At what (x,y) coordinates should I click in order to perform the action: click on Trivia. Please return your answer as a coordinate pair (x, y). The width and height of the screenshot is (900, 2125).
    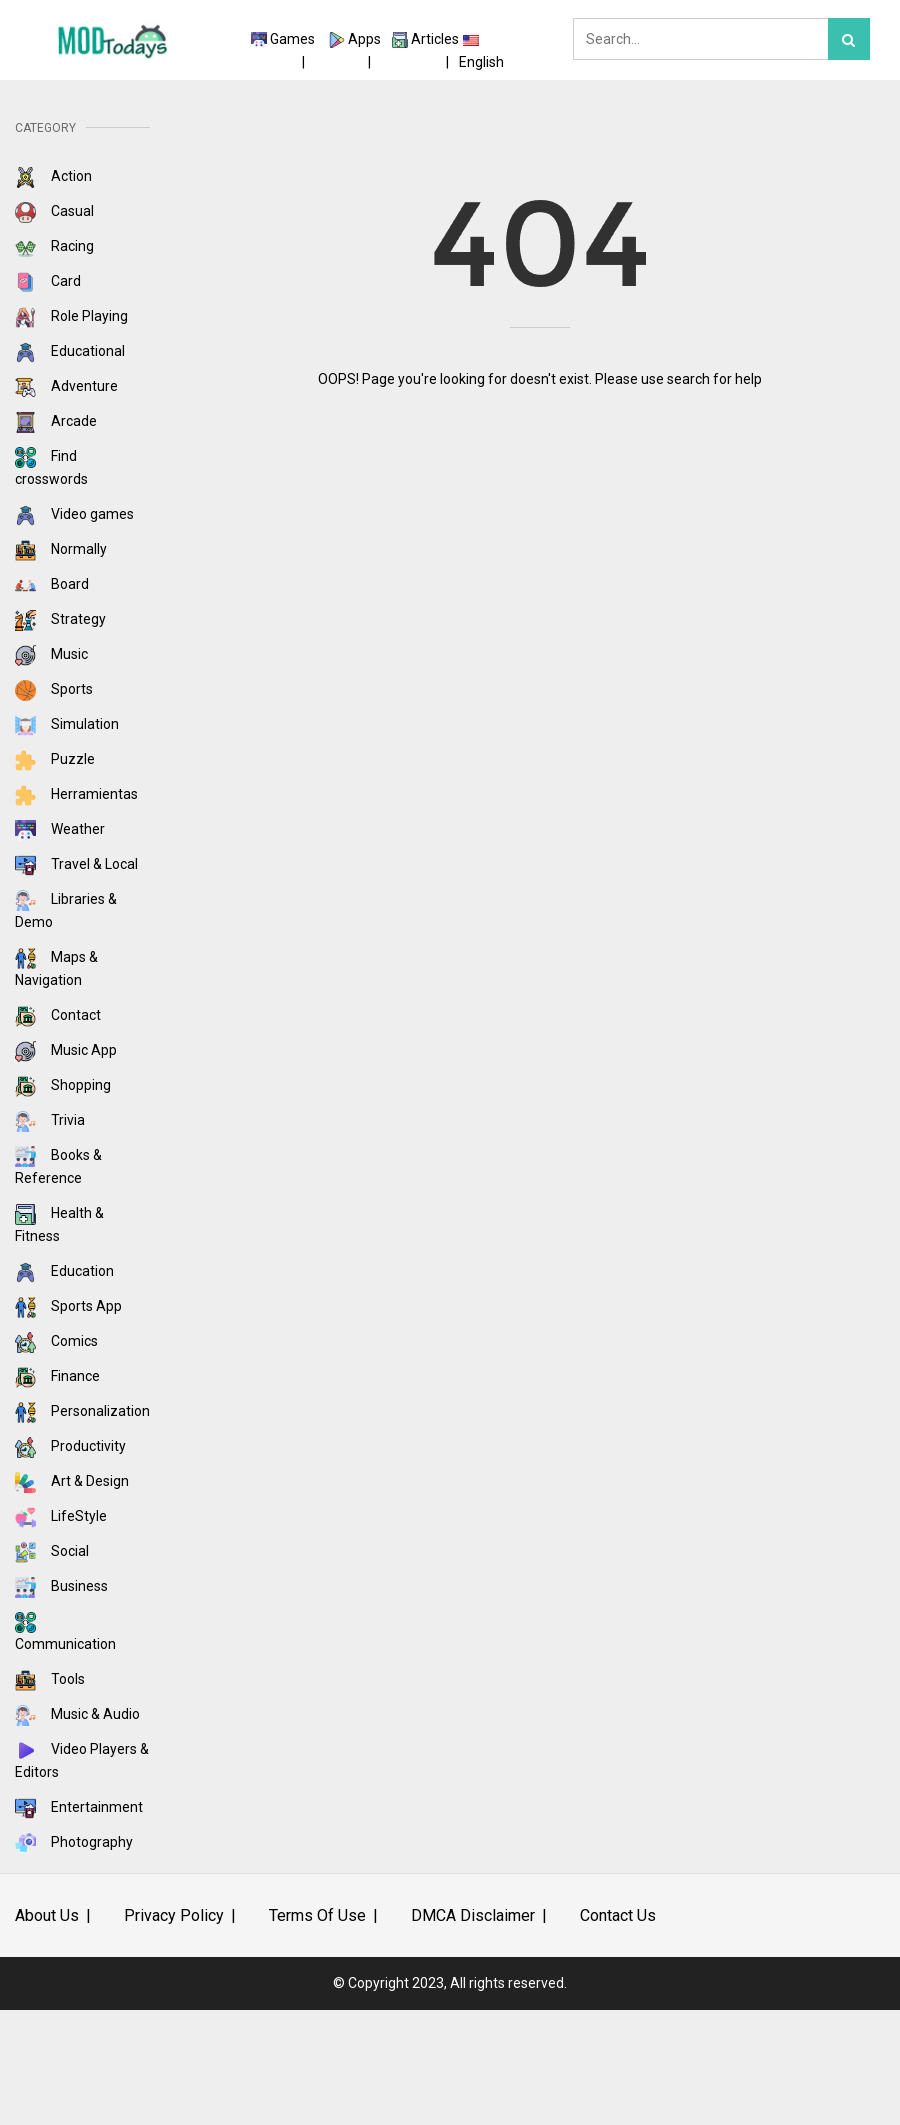
    Looking at the image, I should click on (50, 1120).